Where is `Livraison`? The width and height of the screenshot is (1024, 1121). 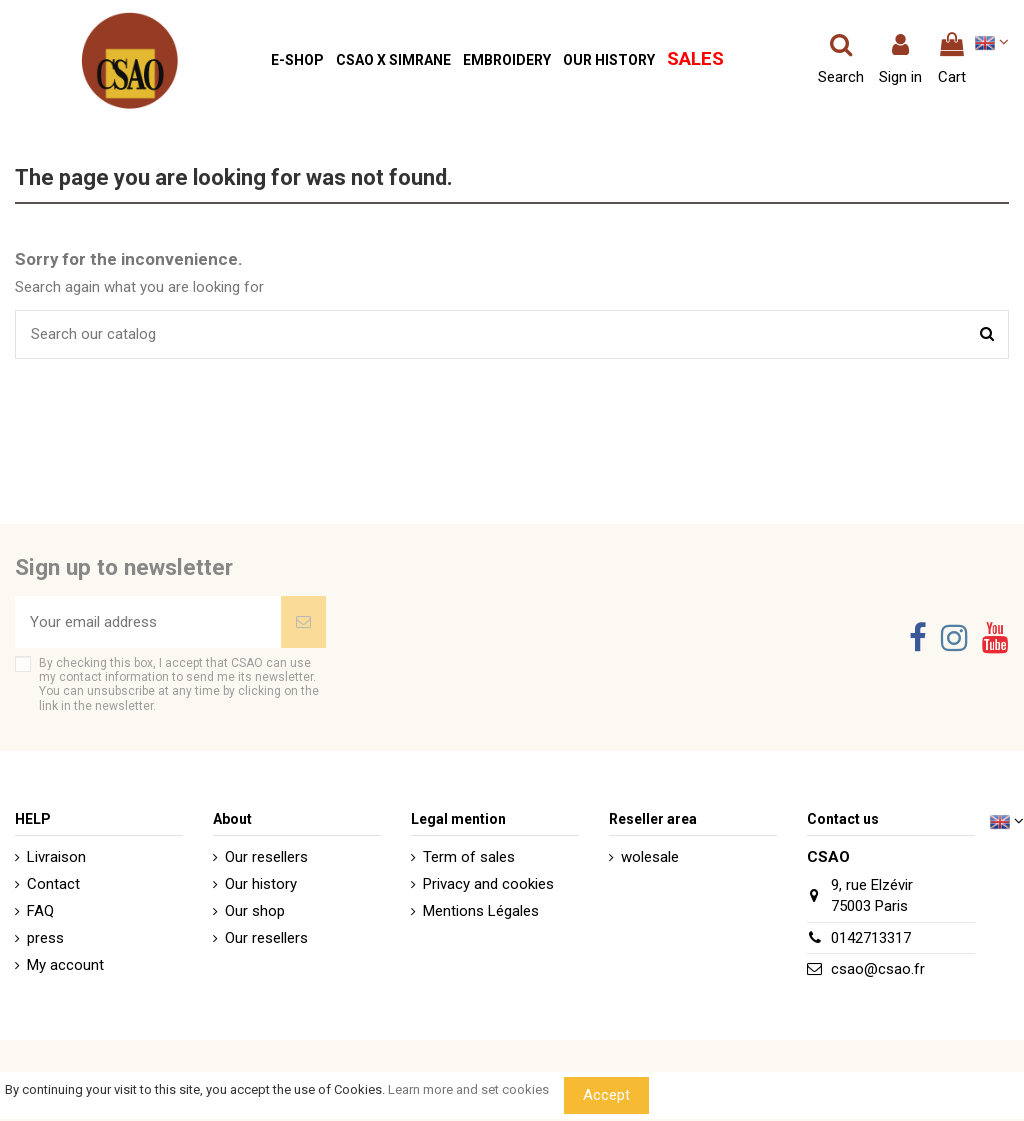
Livraison is located at coordinates (56, 857).